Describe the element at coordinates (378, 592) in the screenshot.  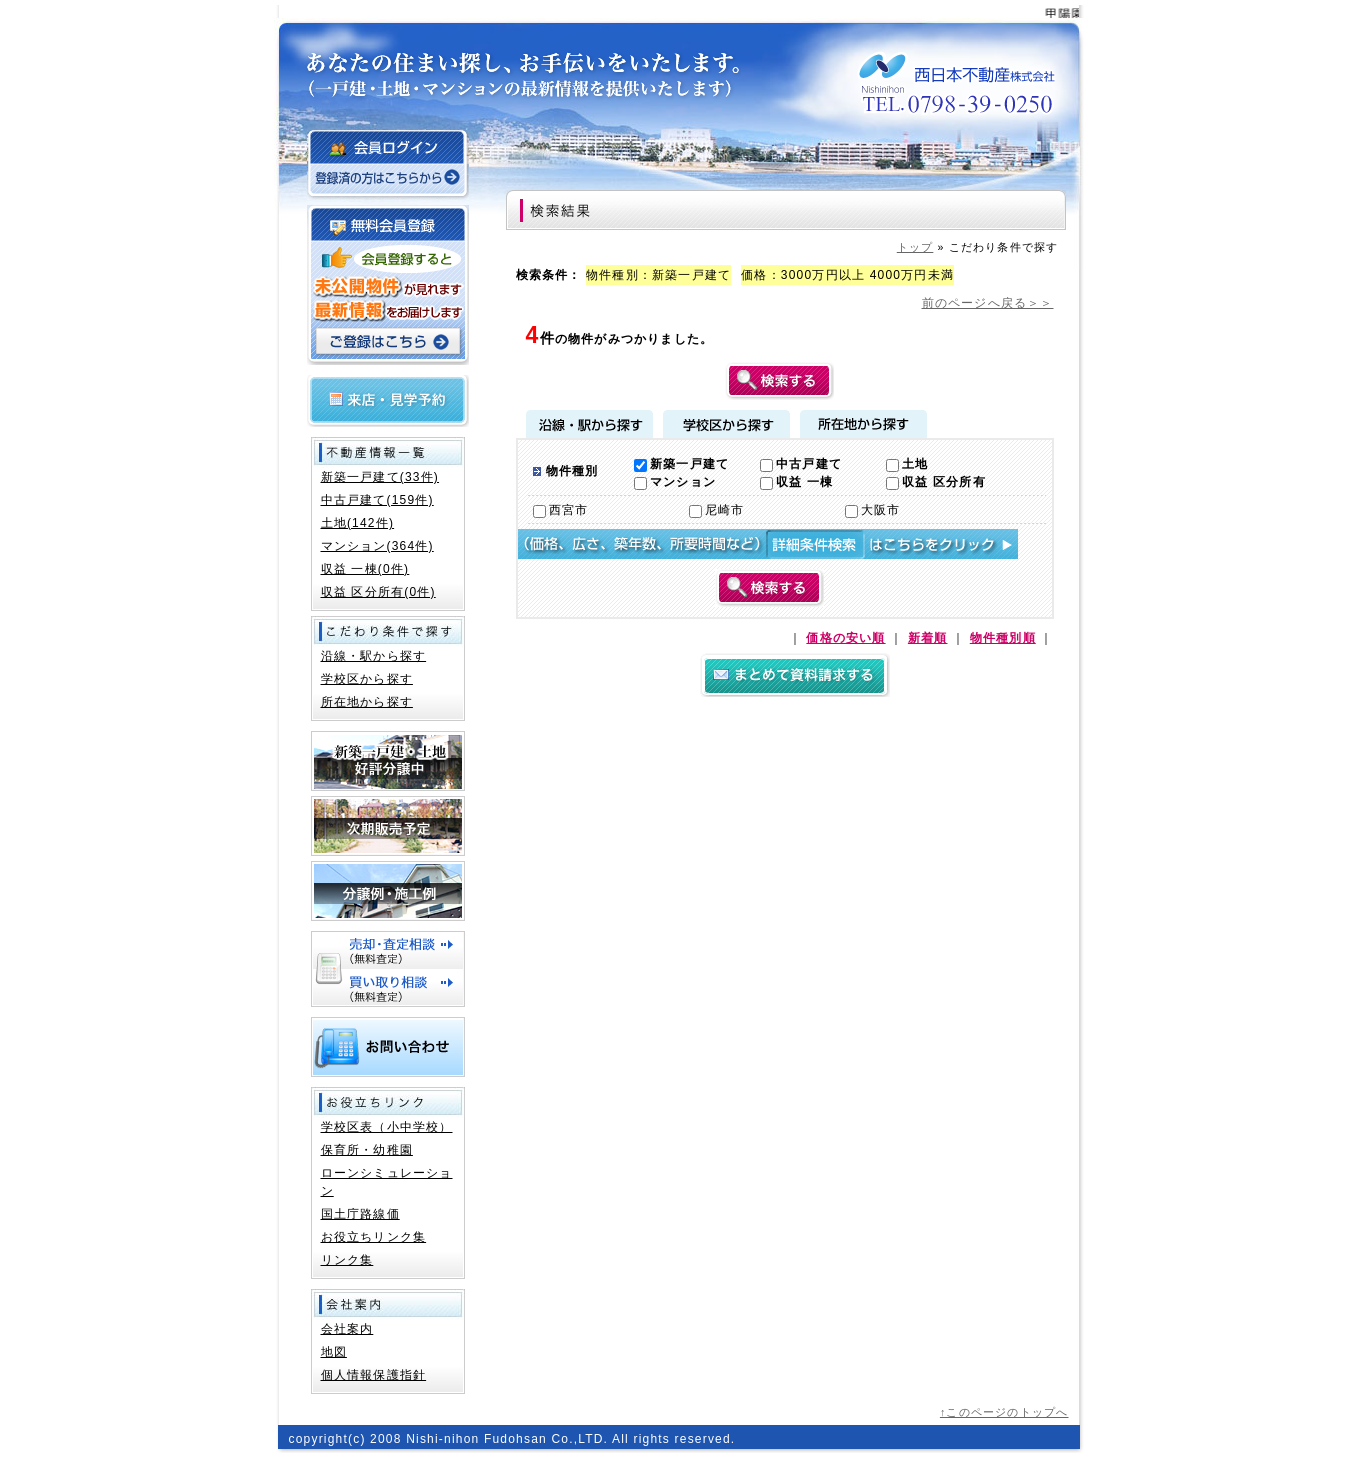
I see `収益 区分所有(0件)` at that location.